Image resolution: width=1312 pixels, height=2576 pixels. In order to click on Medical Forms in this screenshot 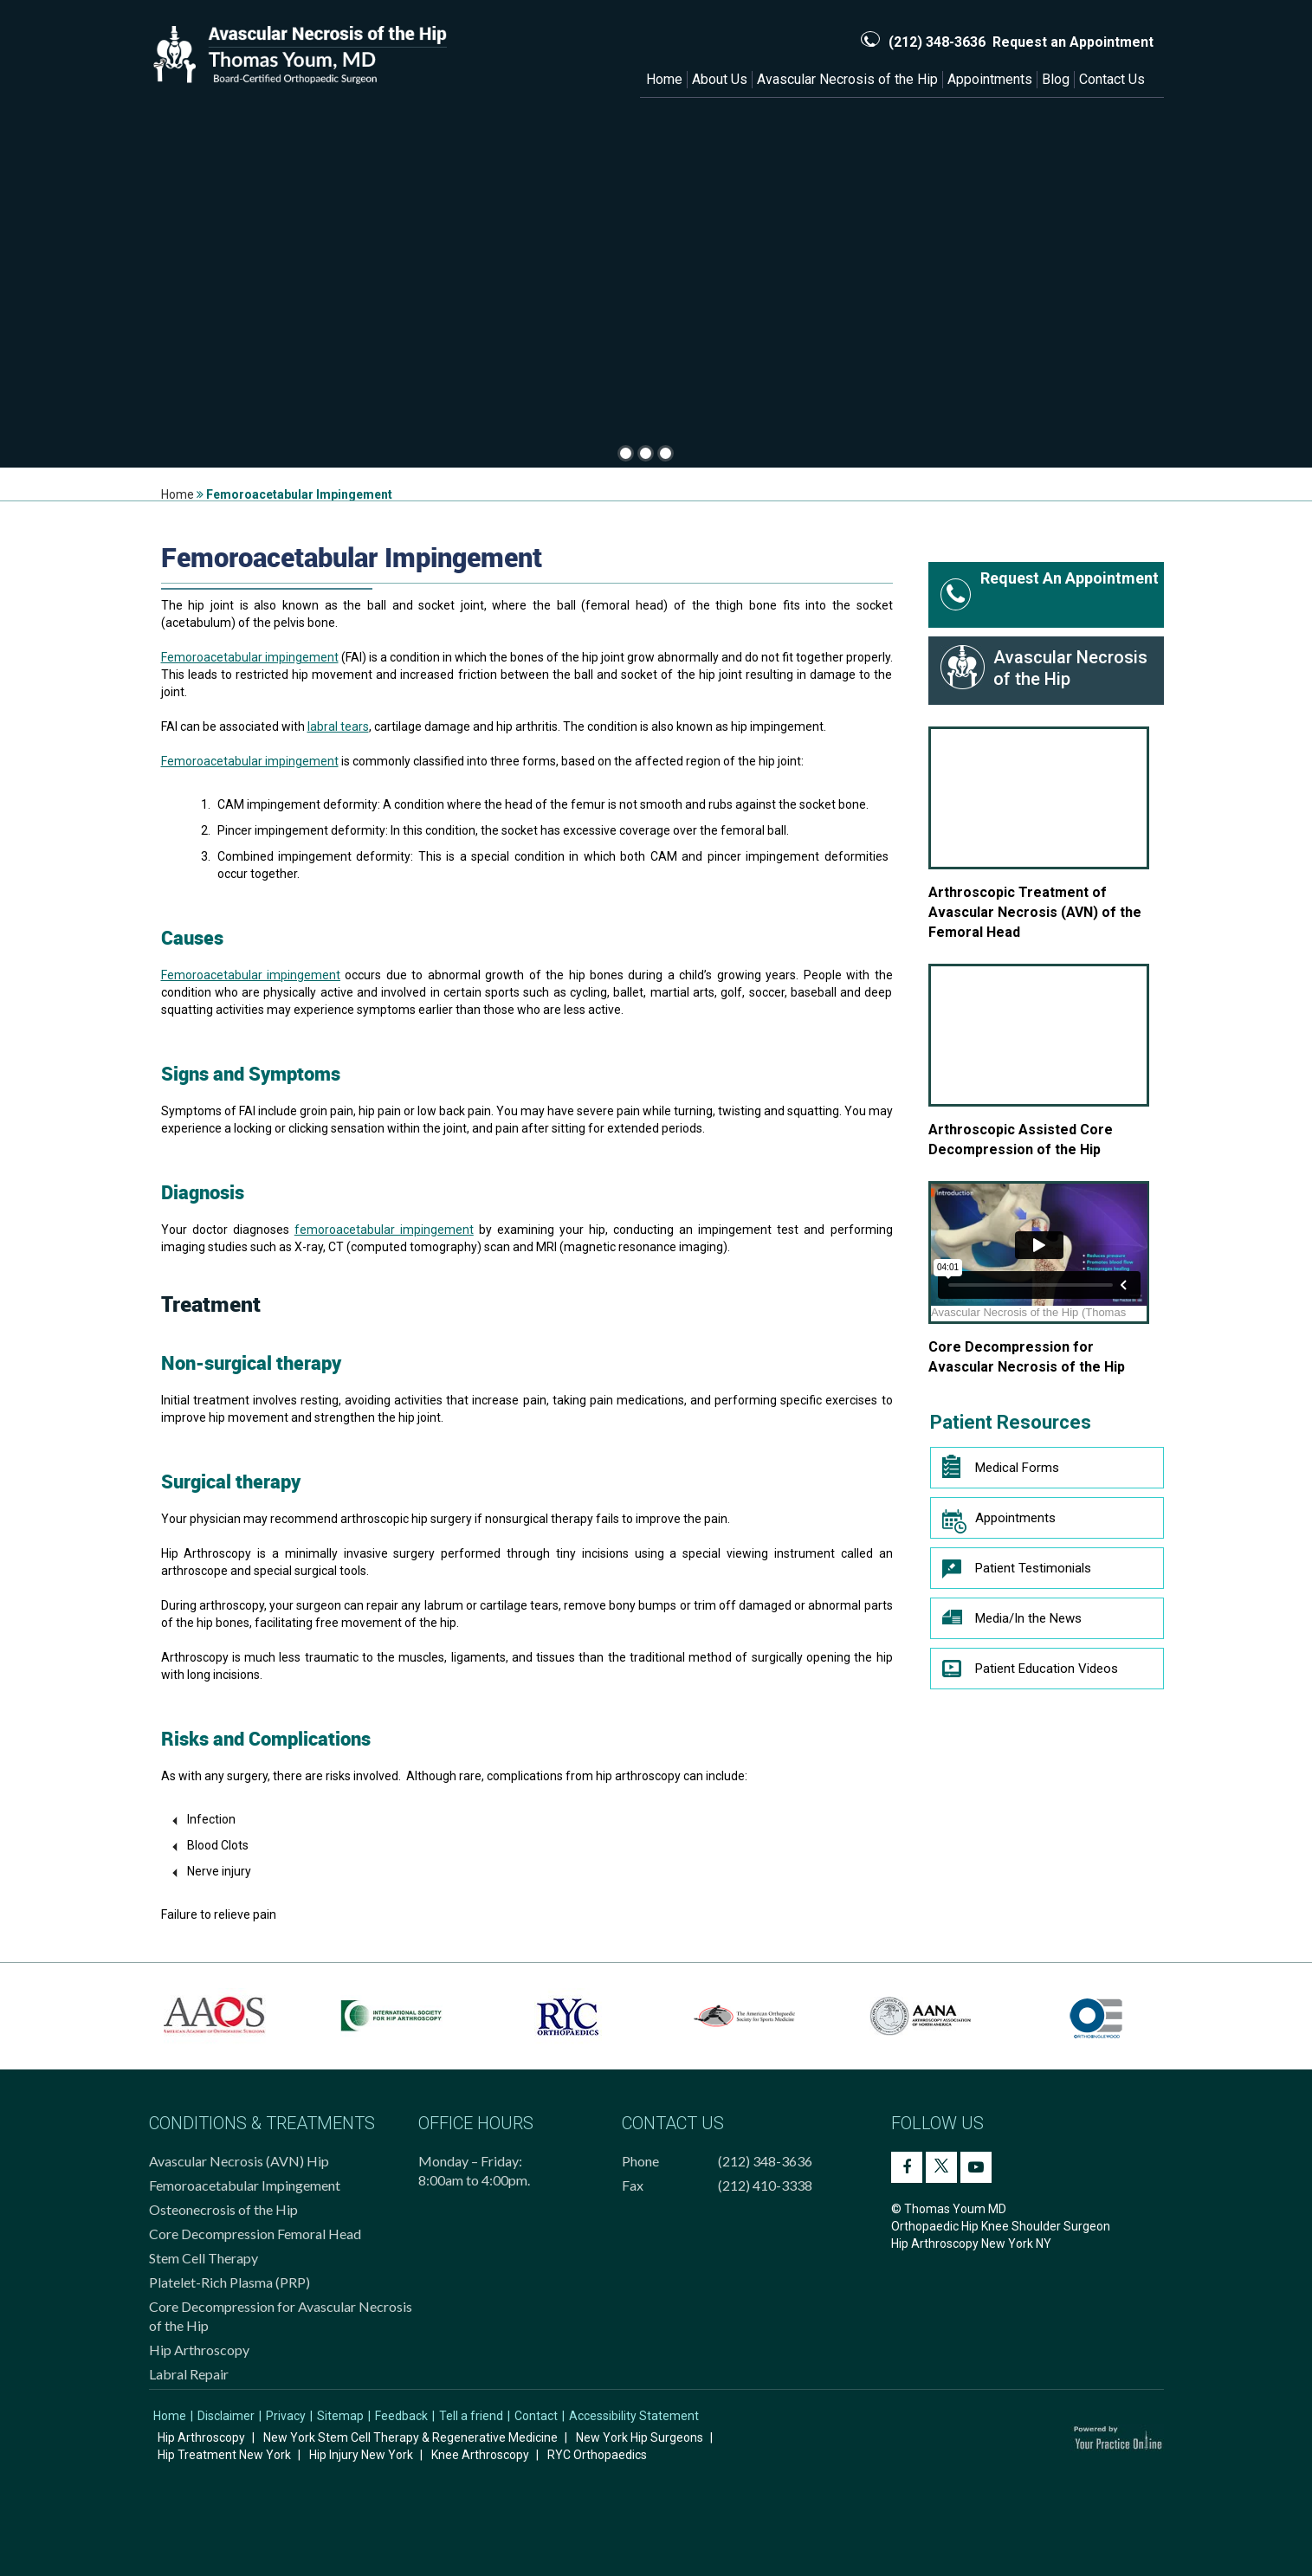, I will do `click(1000, 1468)`.